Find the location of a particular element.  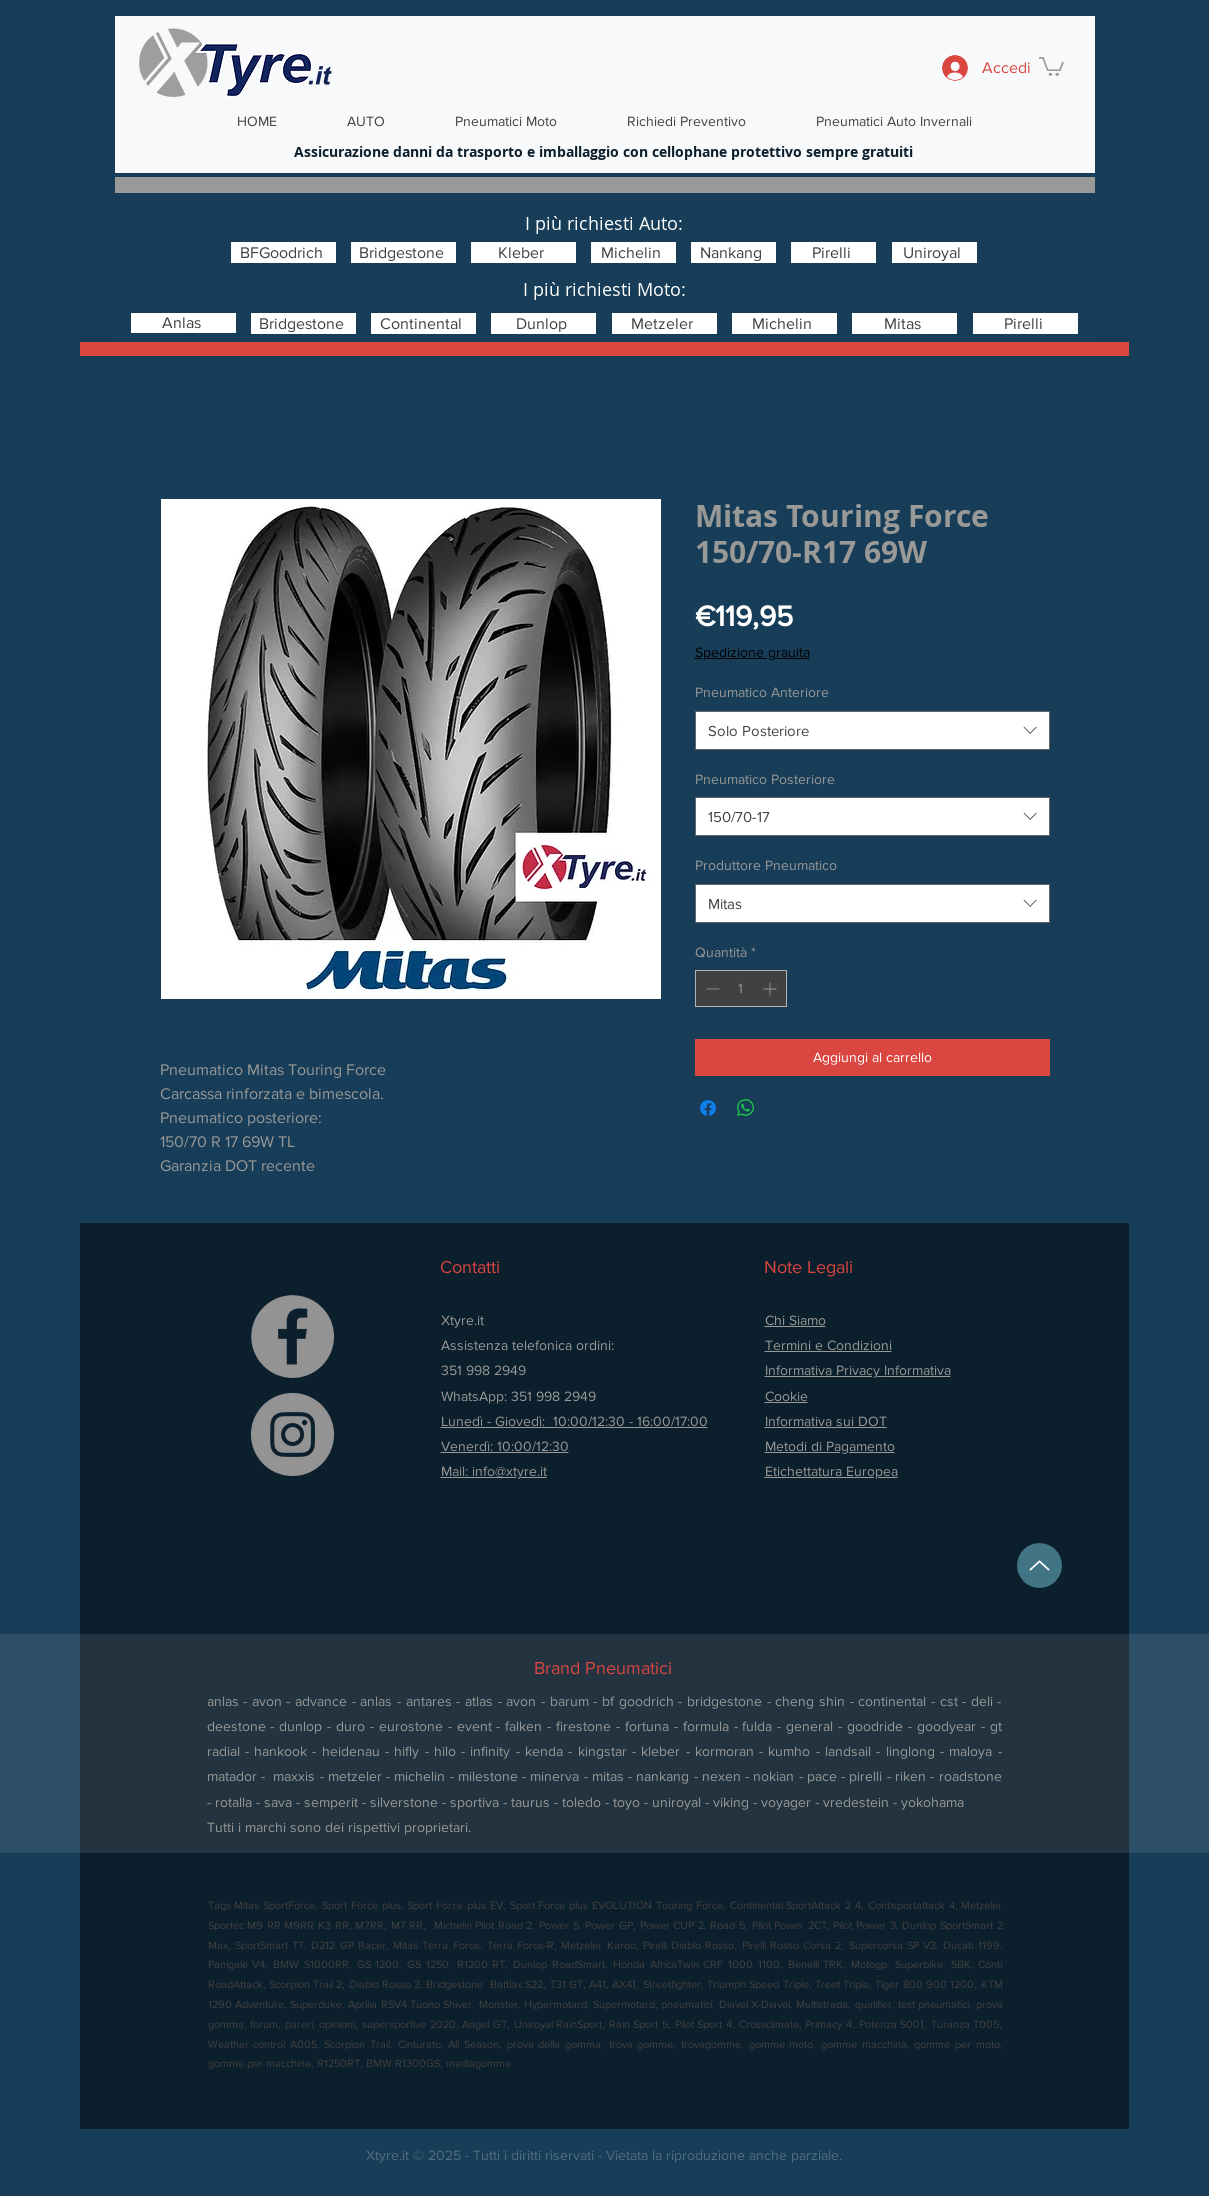

[Dunlop] is located at coordinates (543, 323).